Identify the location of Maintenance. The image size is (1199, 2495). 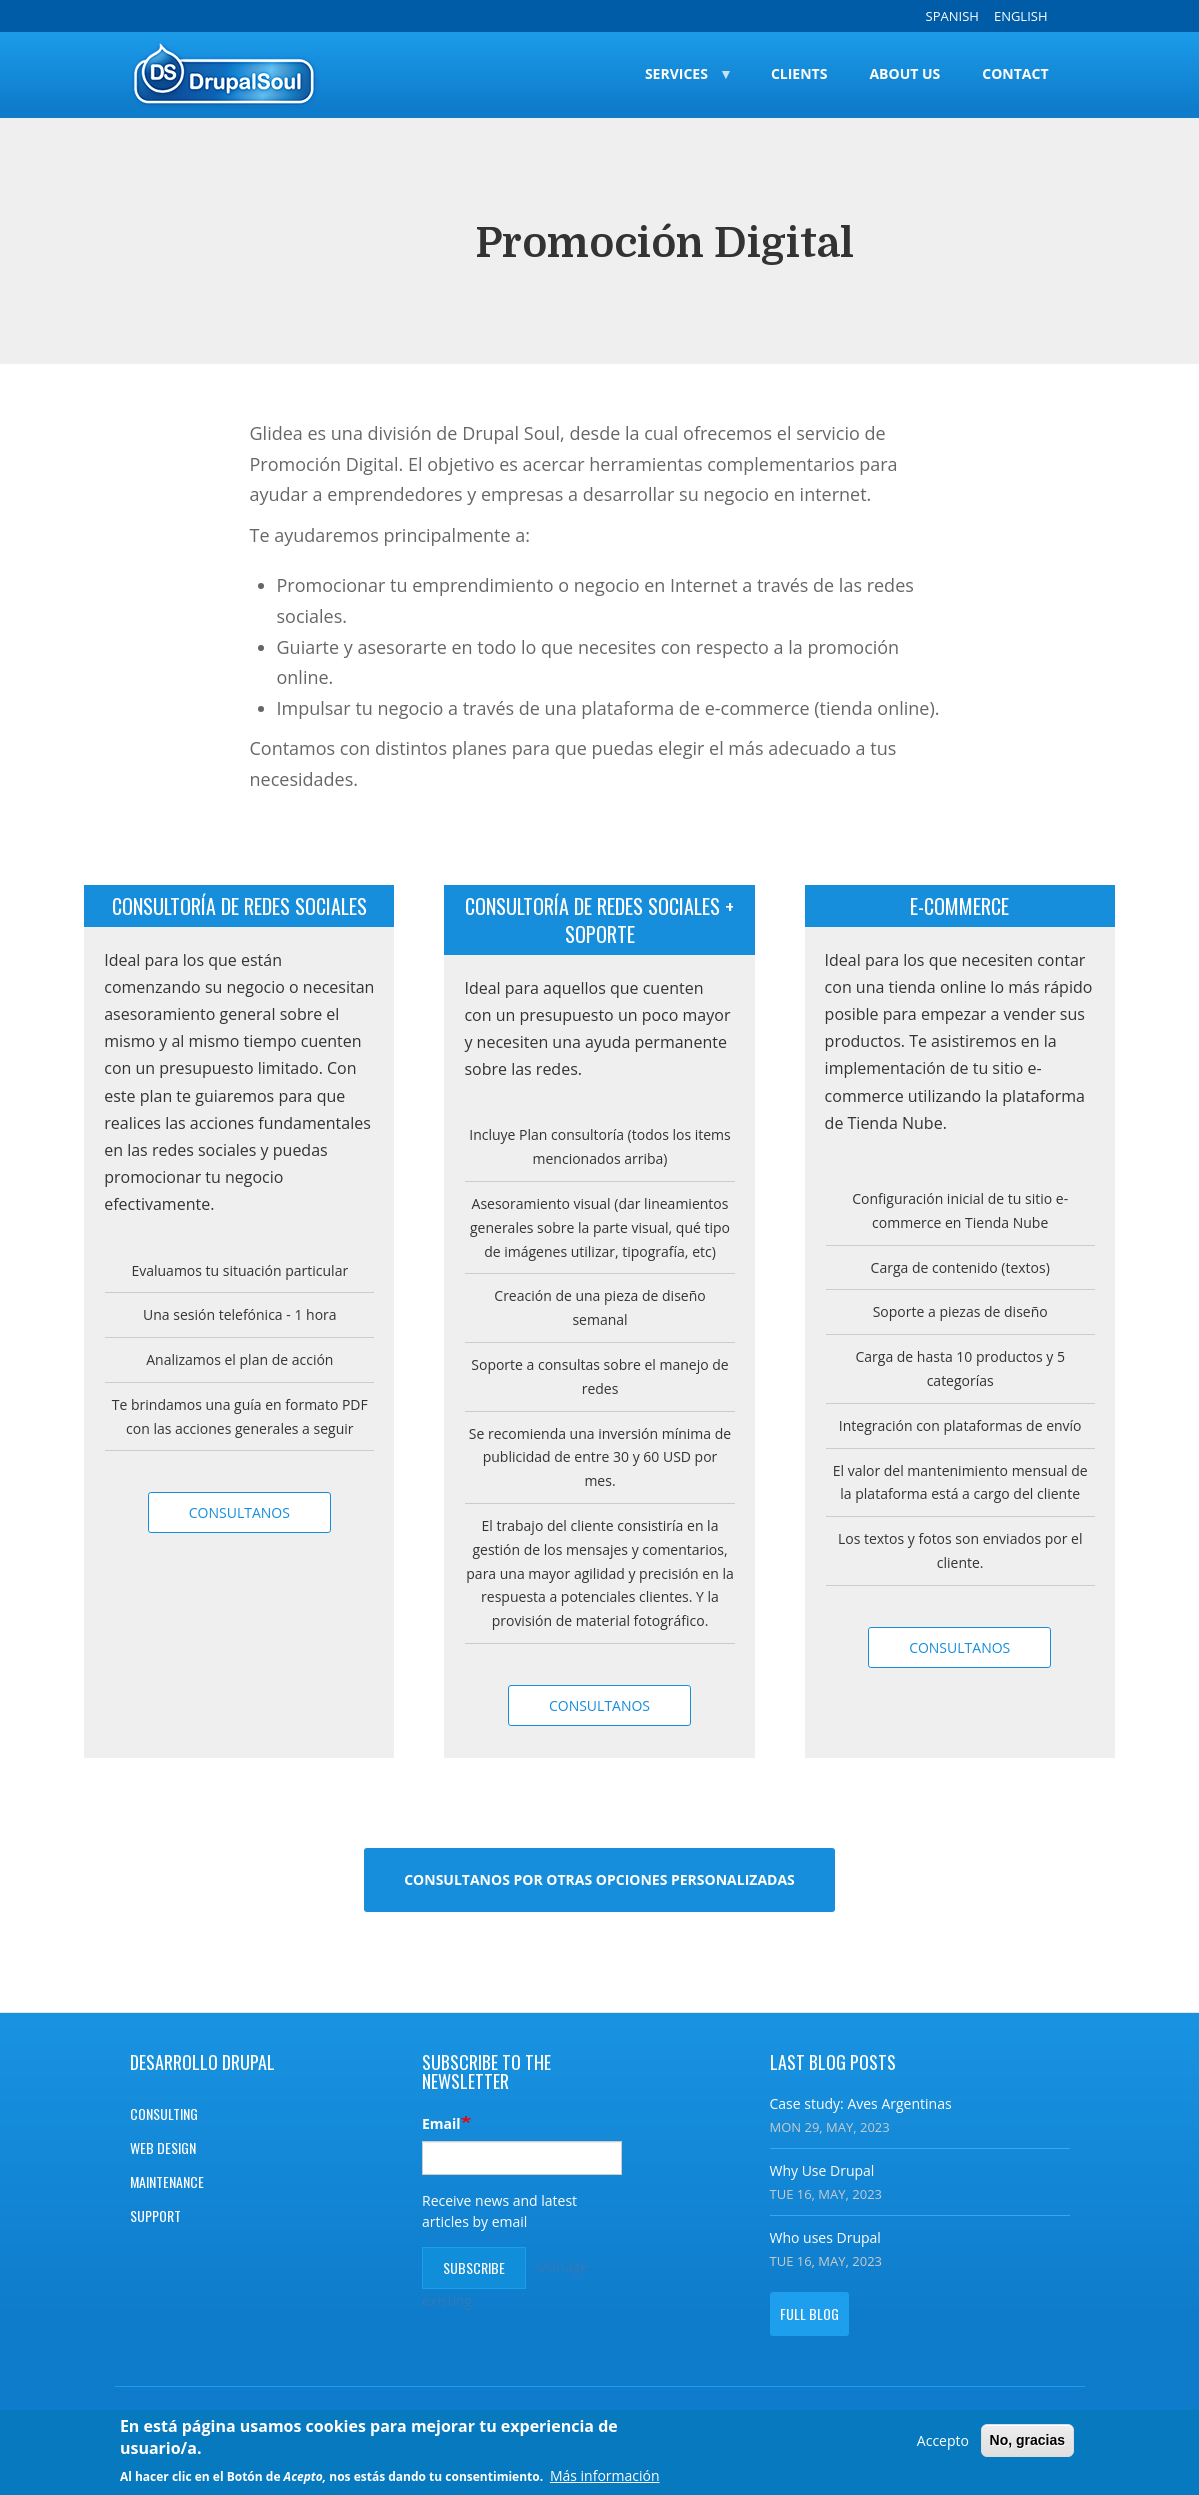
(167, 2181).